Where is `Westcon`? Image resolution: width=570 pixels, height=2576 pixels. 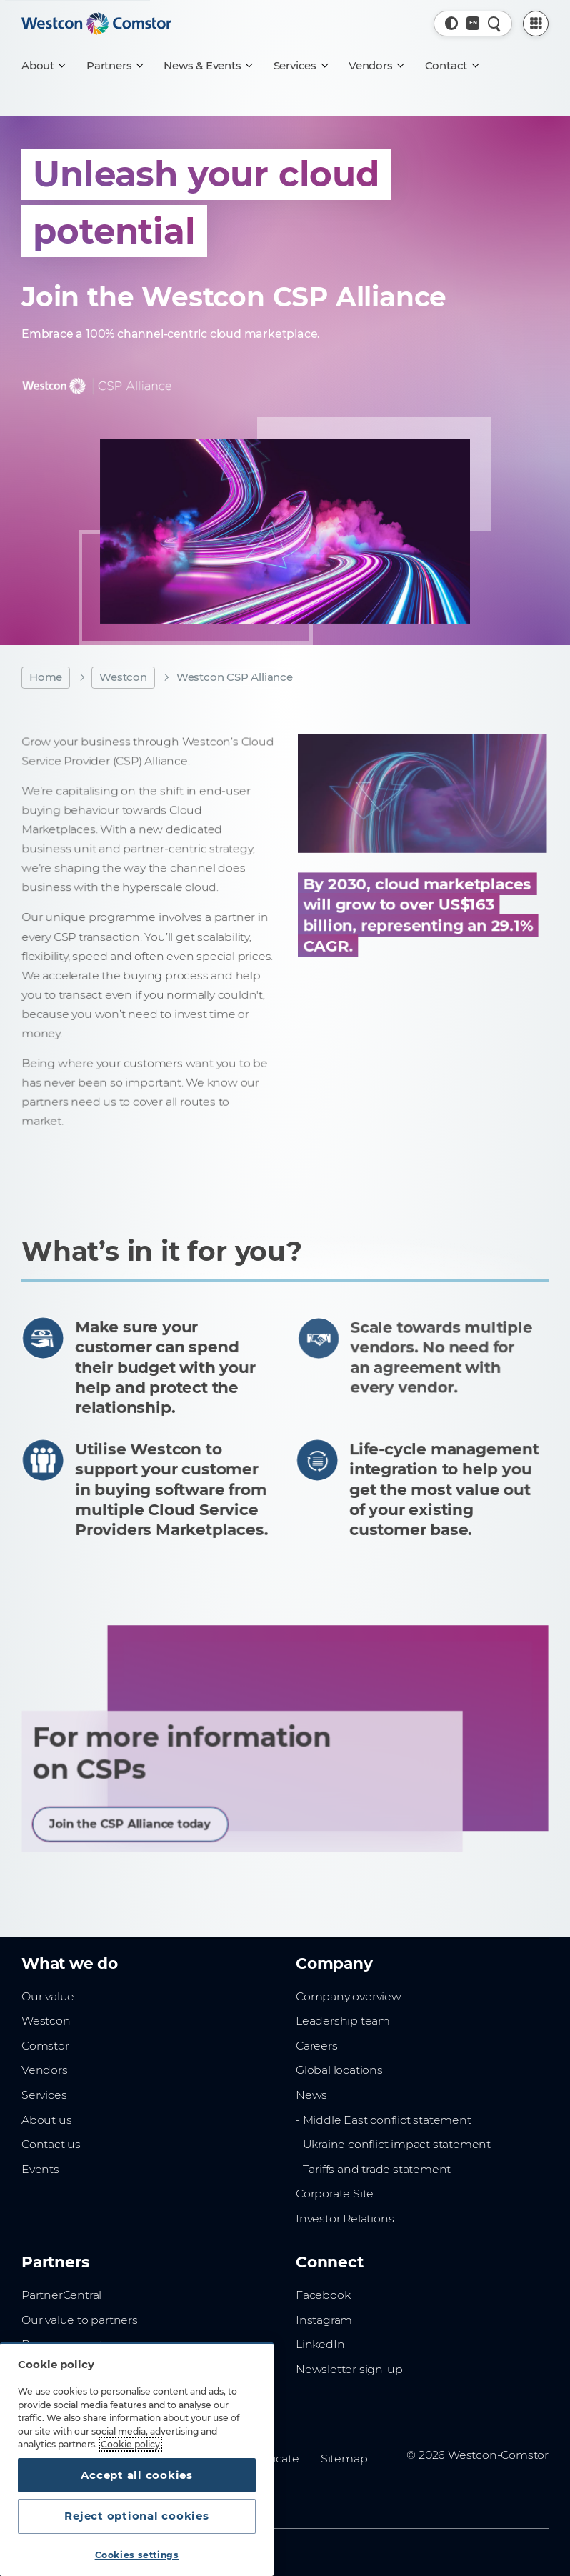
Westcon is located at coordinates (123, 677).